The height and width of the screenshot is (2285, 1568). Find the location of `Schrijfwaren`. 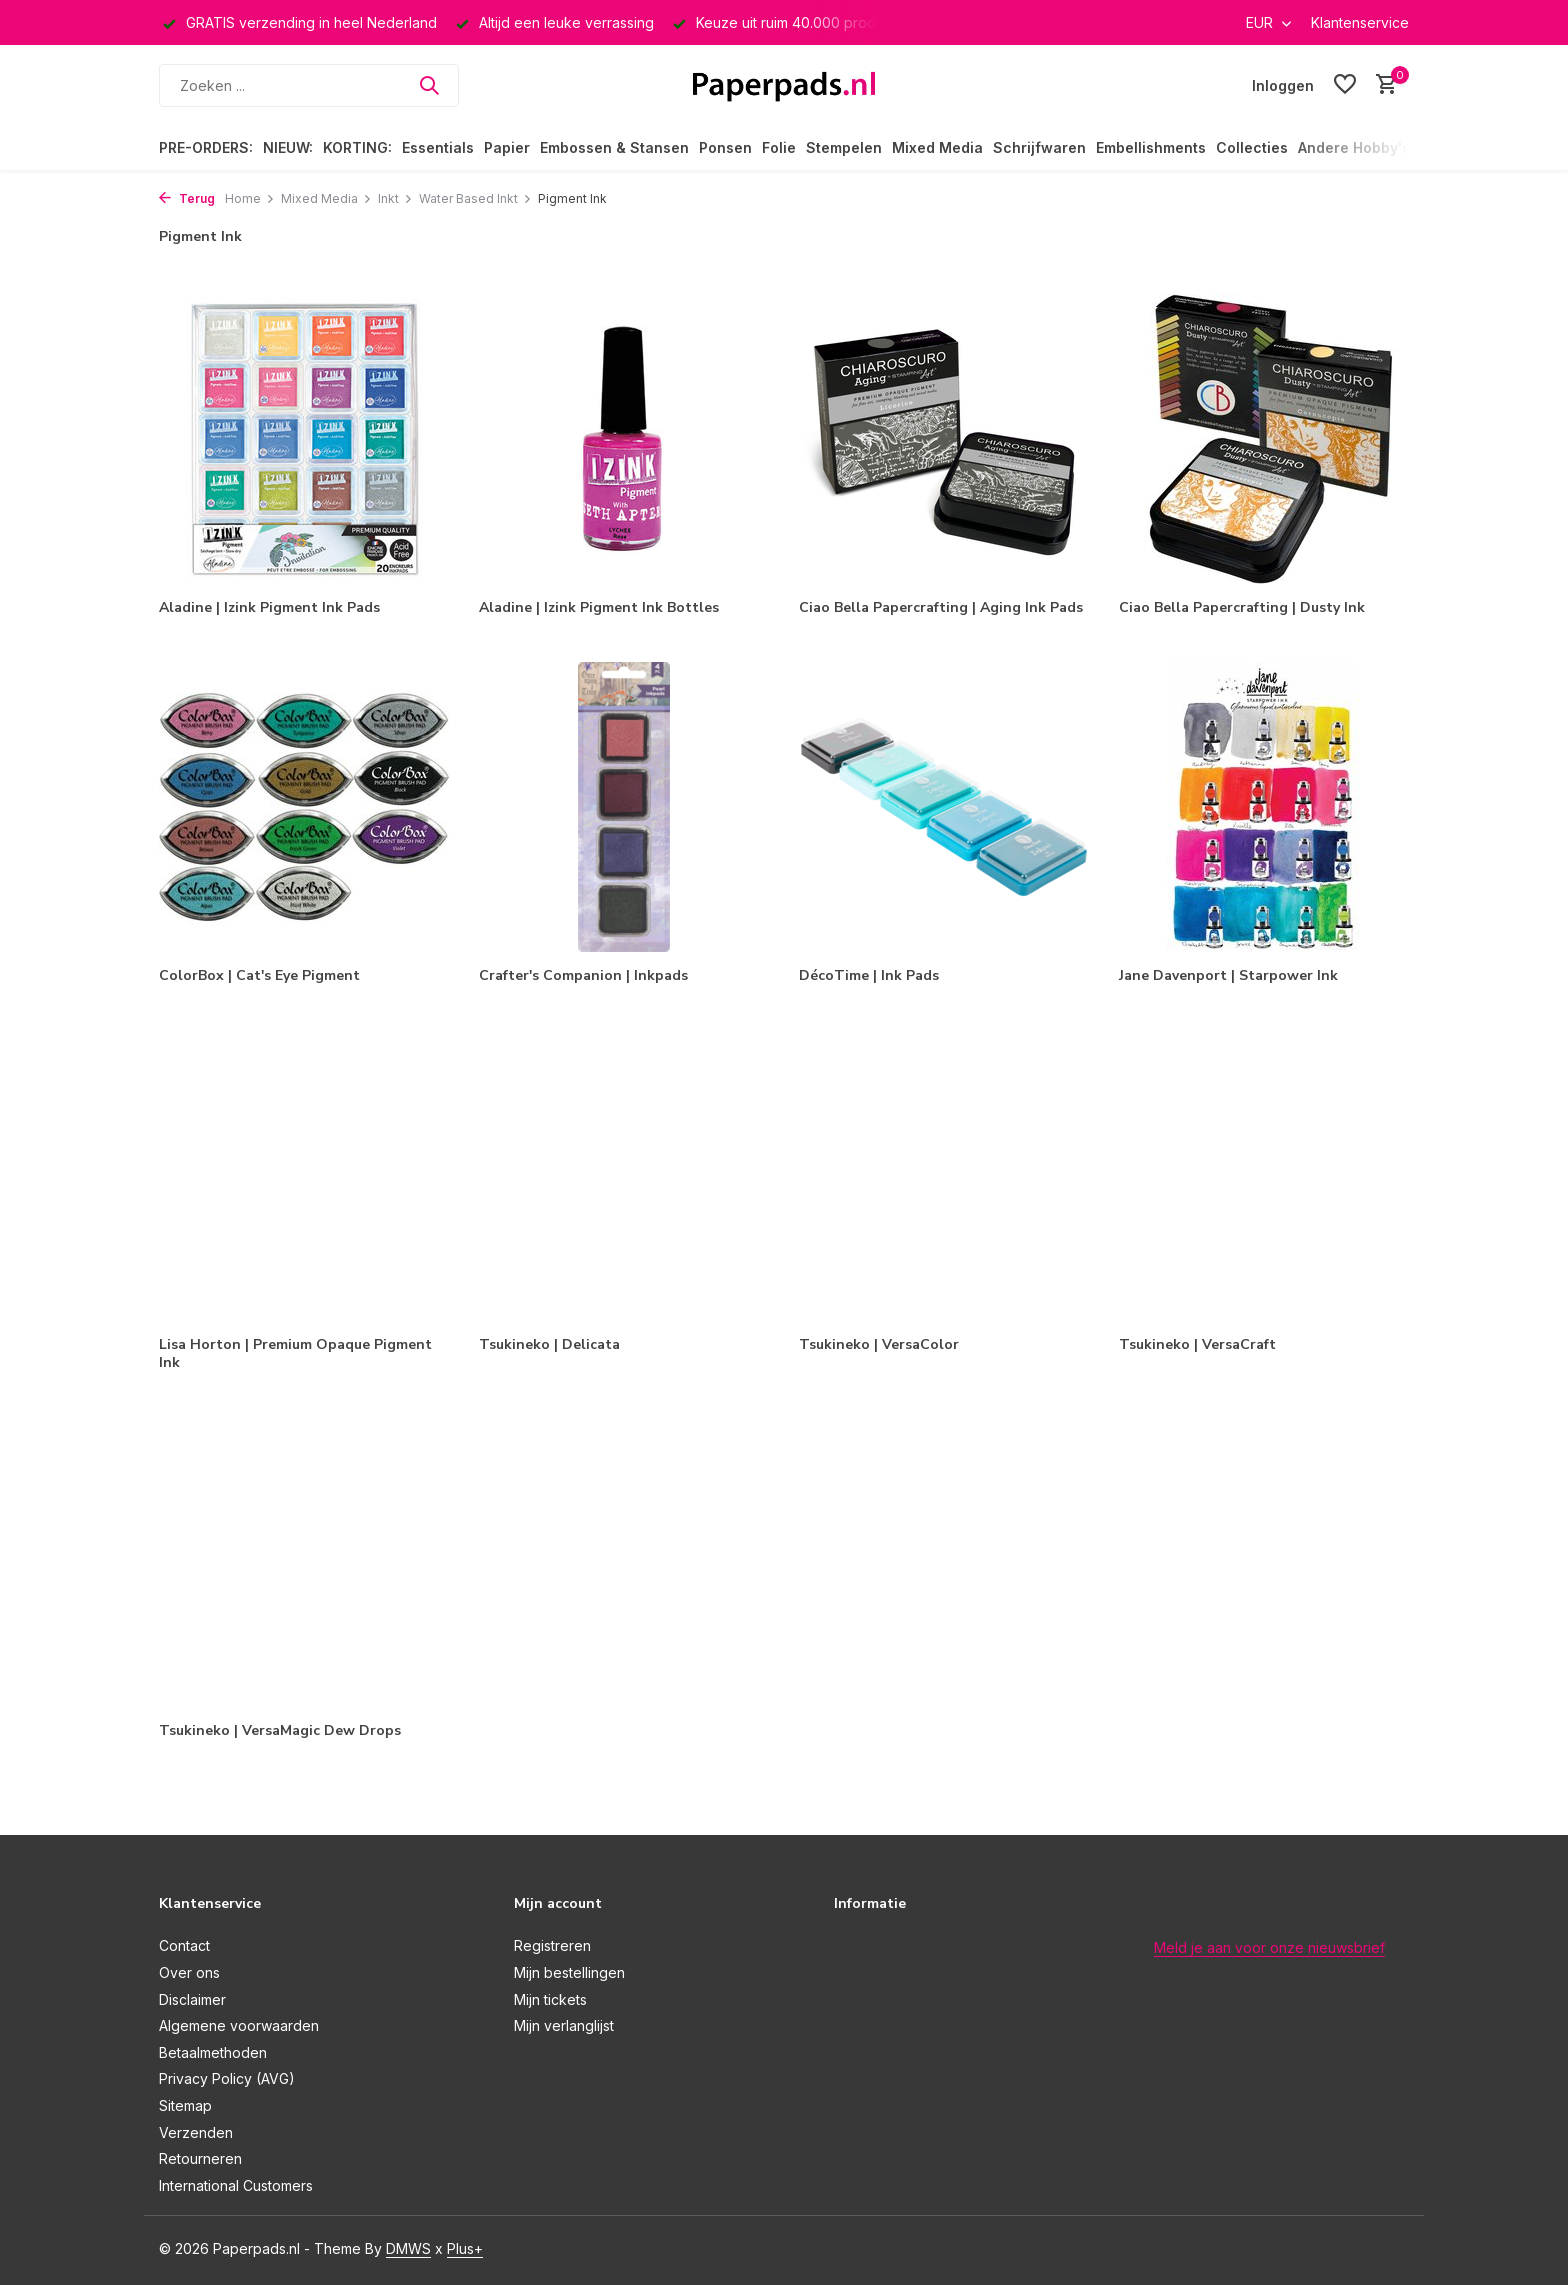

Schrijfwaren is located at coordinates (1039, 147).